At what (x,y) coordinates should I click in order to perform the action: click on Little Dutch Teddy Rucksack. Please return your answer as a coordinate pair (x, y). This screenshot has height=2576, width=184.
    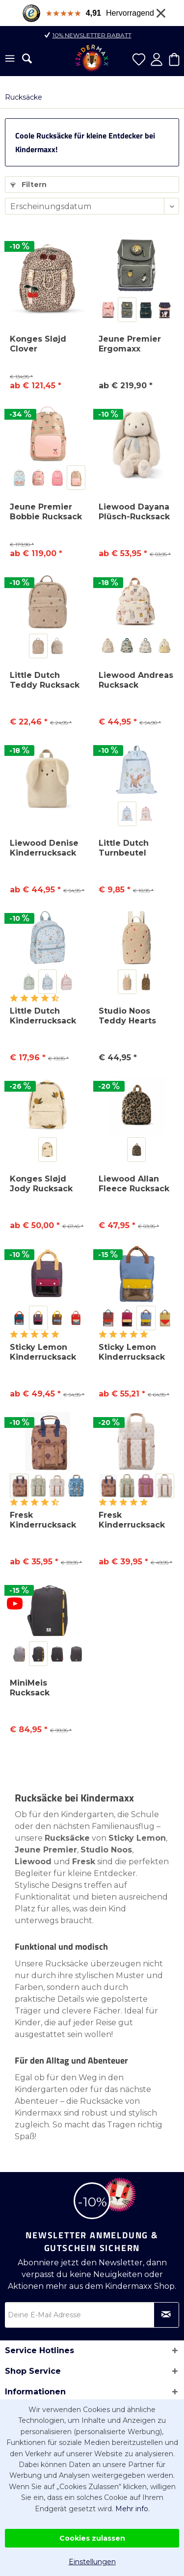
    Looking at the image, I should click on (44, 680).